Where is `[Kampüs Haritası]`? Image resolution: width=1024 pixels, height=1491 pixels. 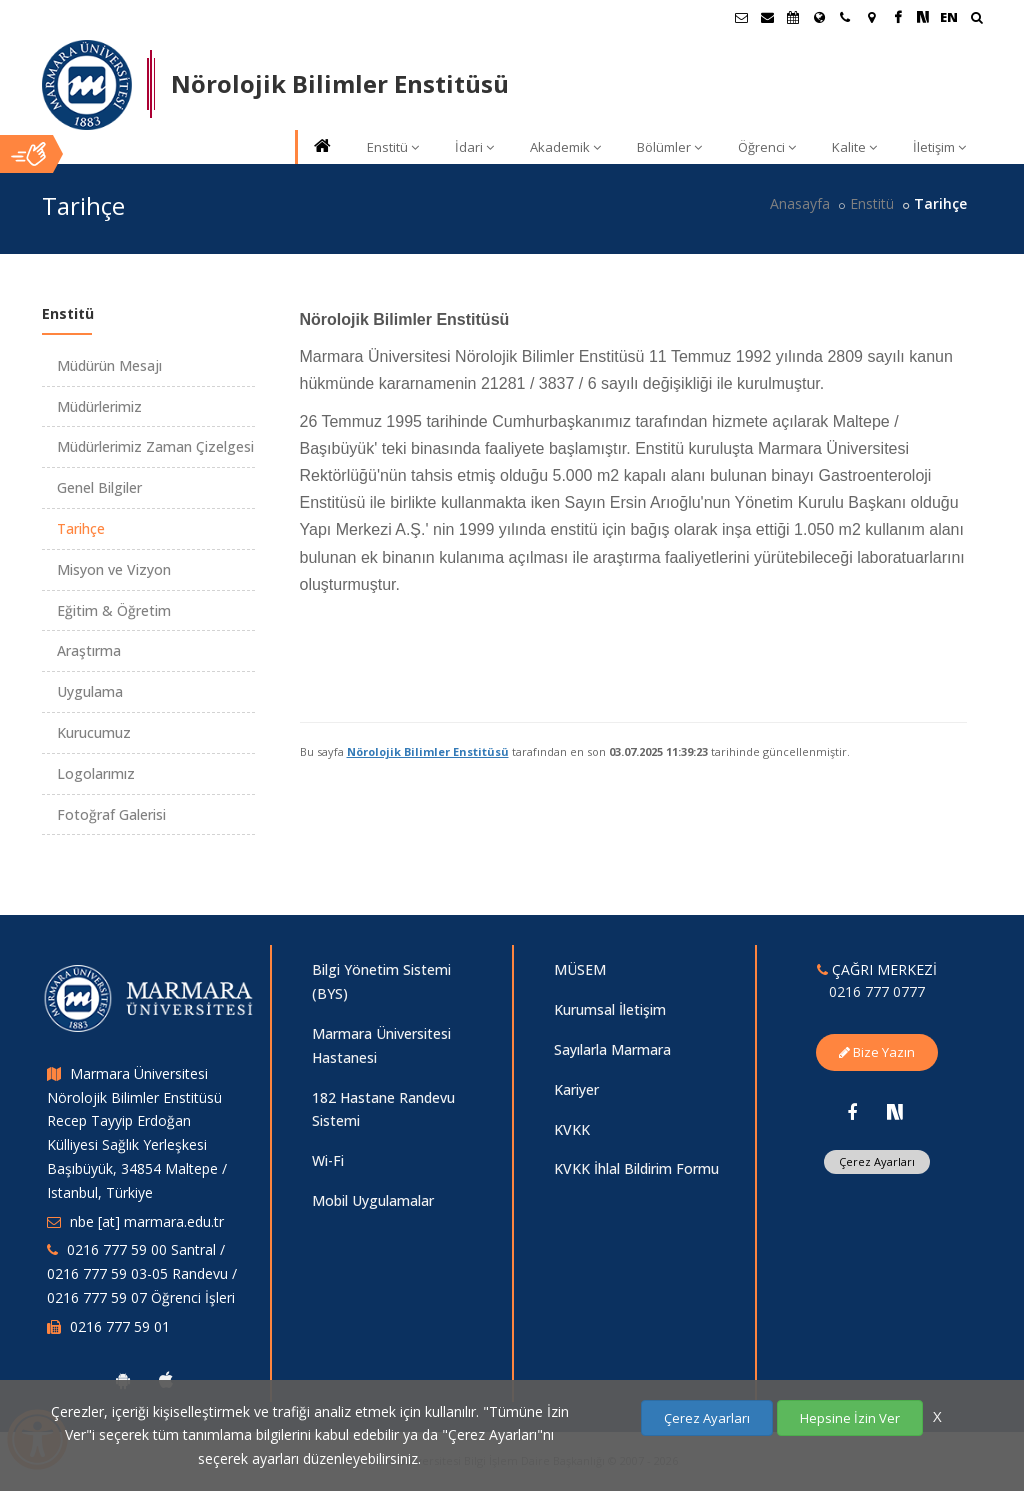
[Kampüs Haritası] is located at coordinates (871, 17).